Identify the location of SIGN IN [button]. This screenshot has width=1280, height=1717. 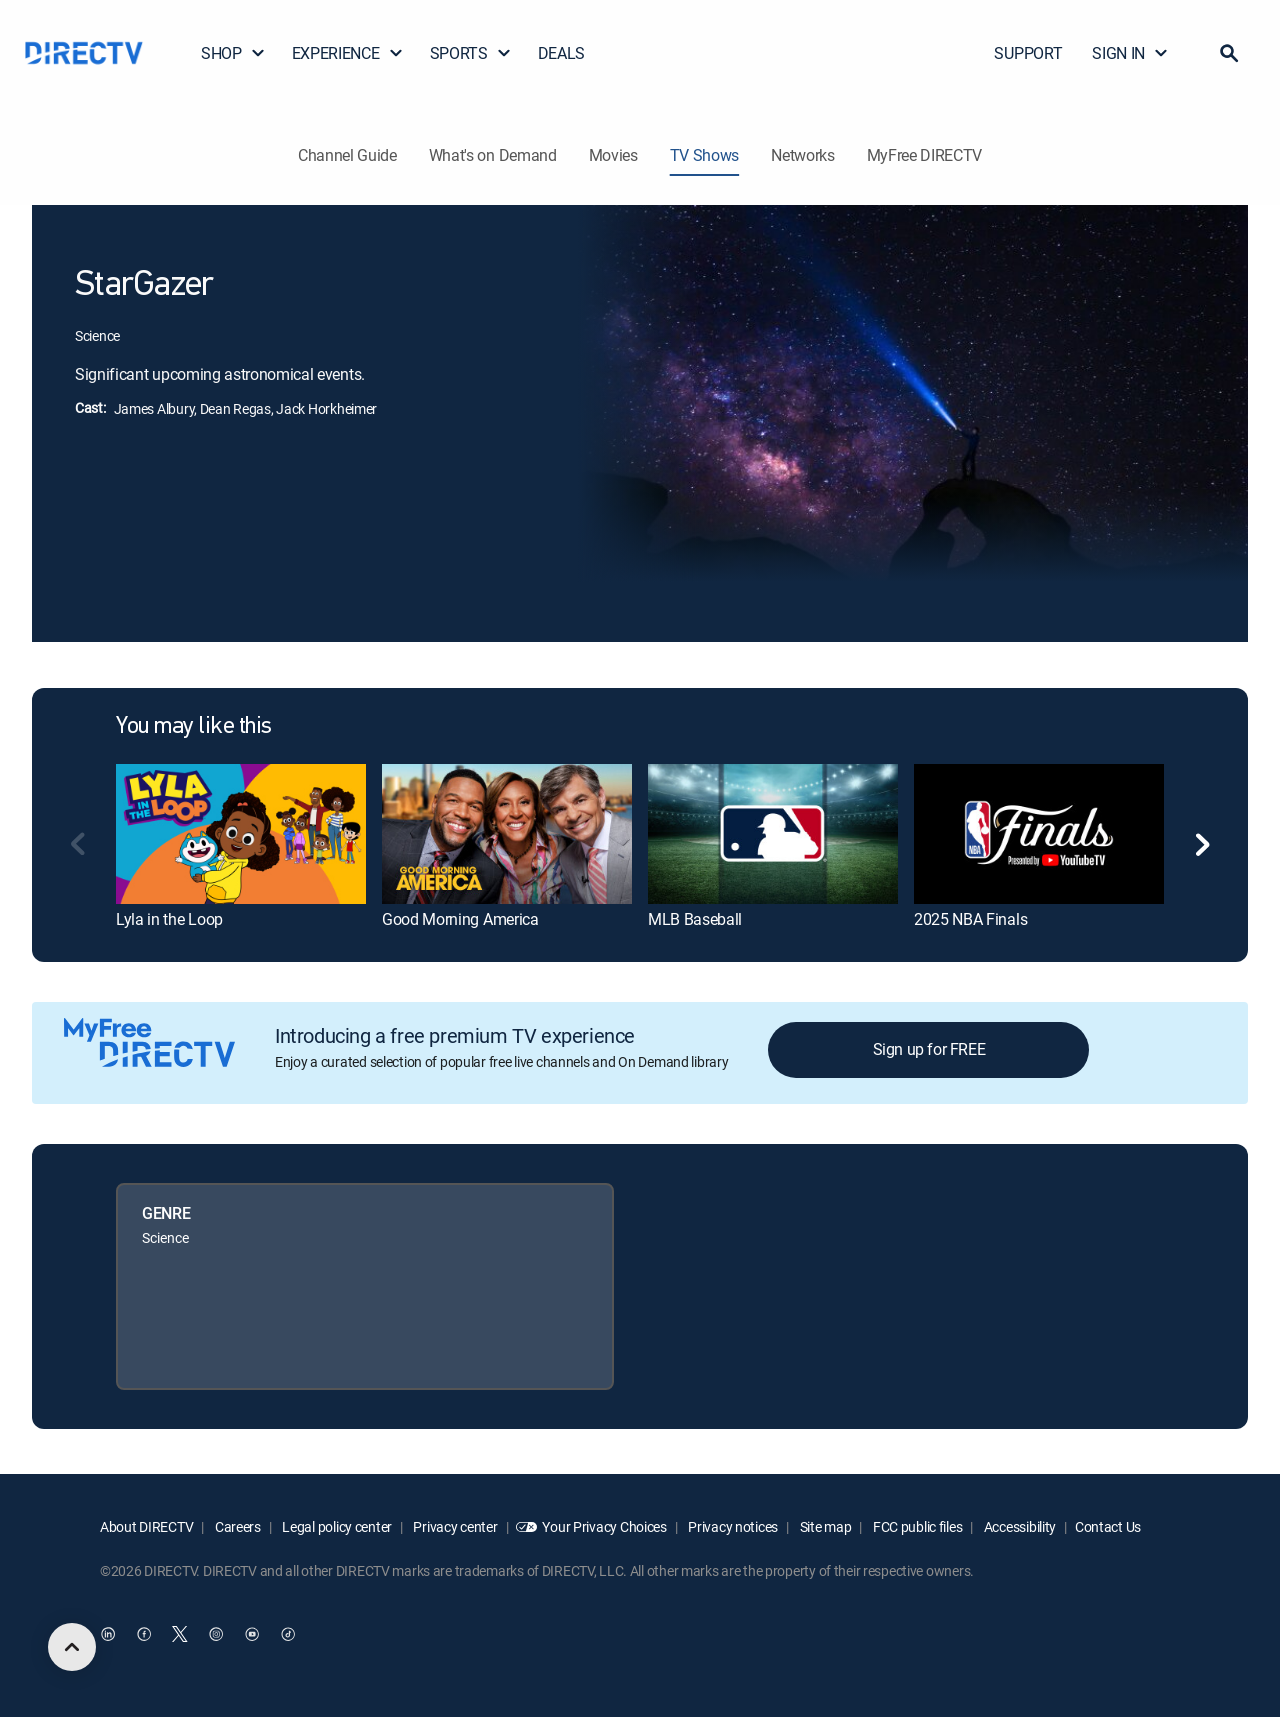
(1130, 53).